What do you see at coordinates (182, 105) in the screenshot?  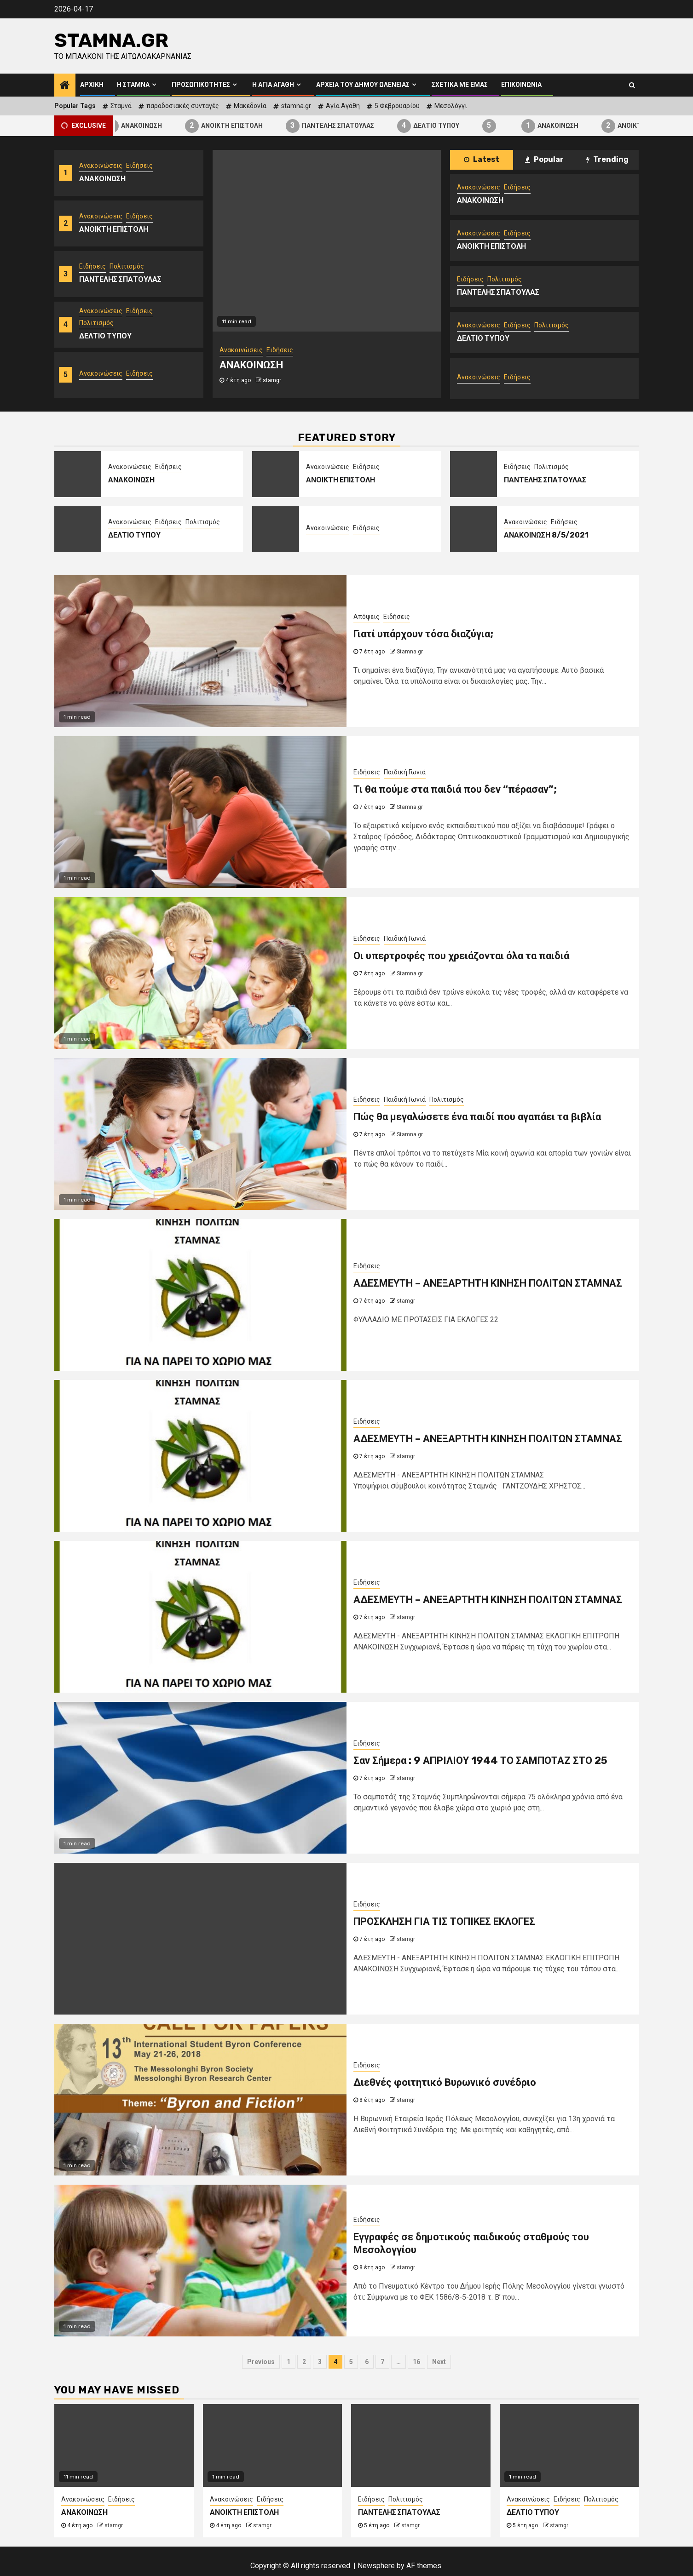 I see `παραδοσιακές συνταγές` at bounding box center [182, 105].